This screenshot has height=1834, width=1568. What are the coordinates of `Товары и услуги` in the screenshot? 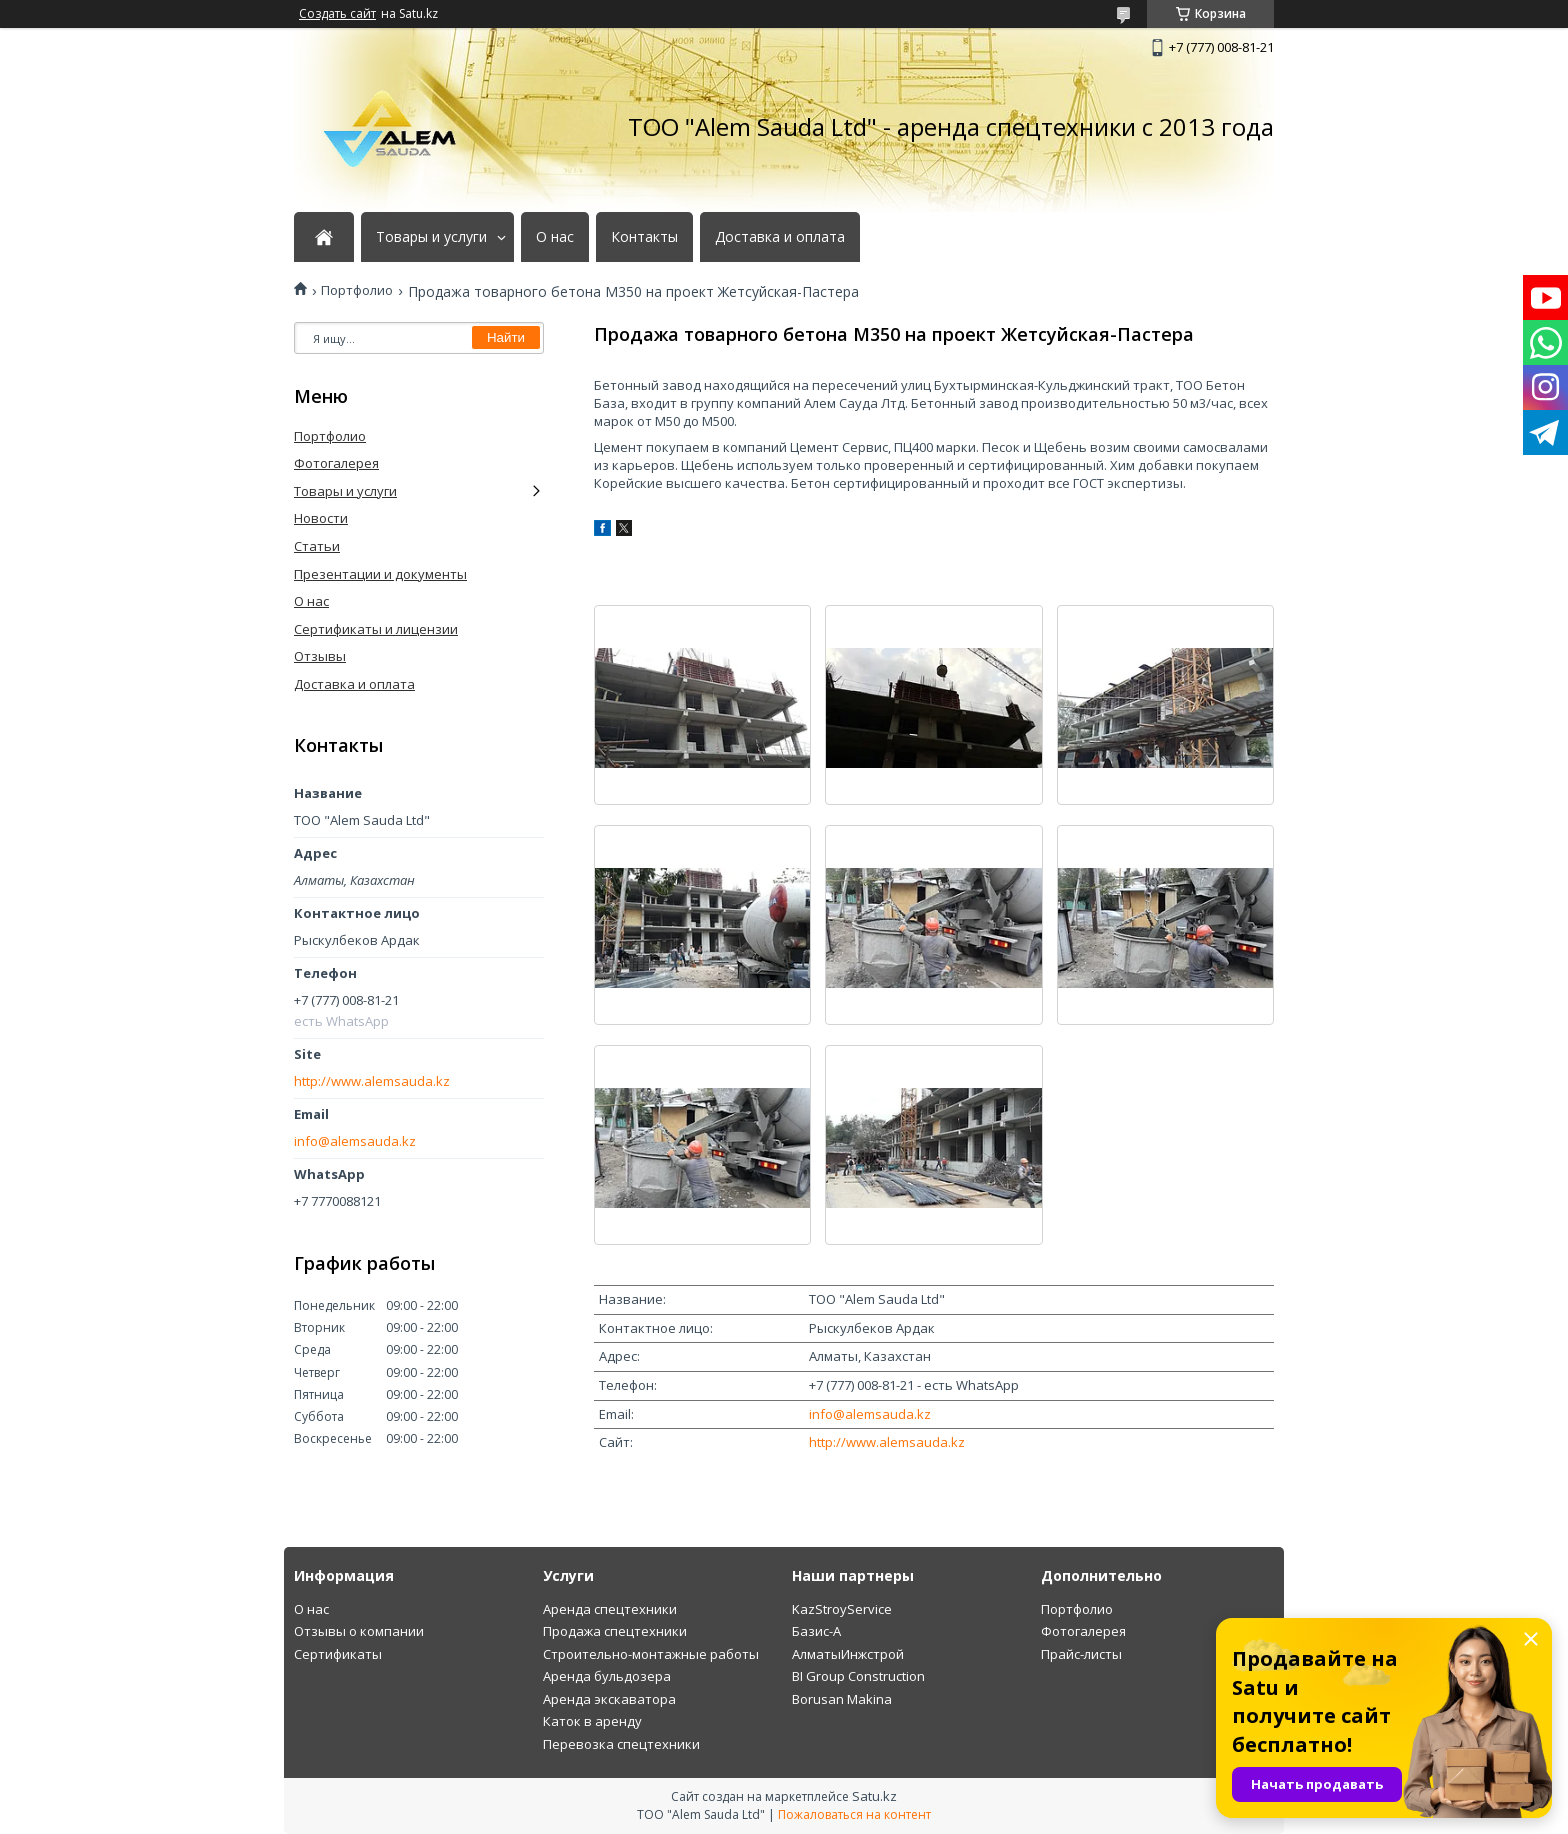 It's located at (431, 237).